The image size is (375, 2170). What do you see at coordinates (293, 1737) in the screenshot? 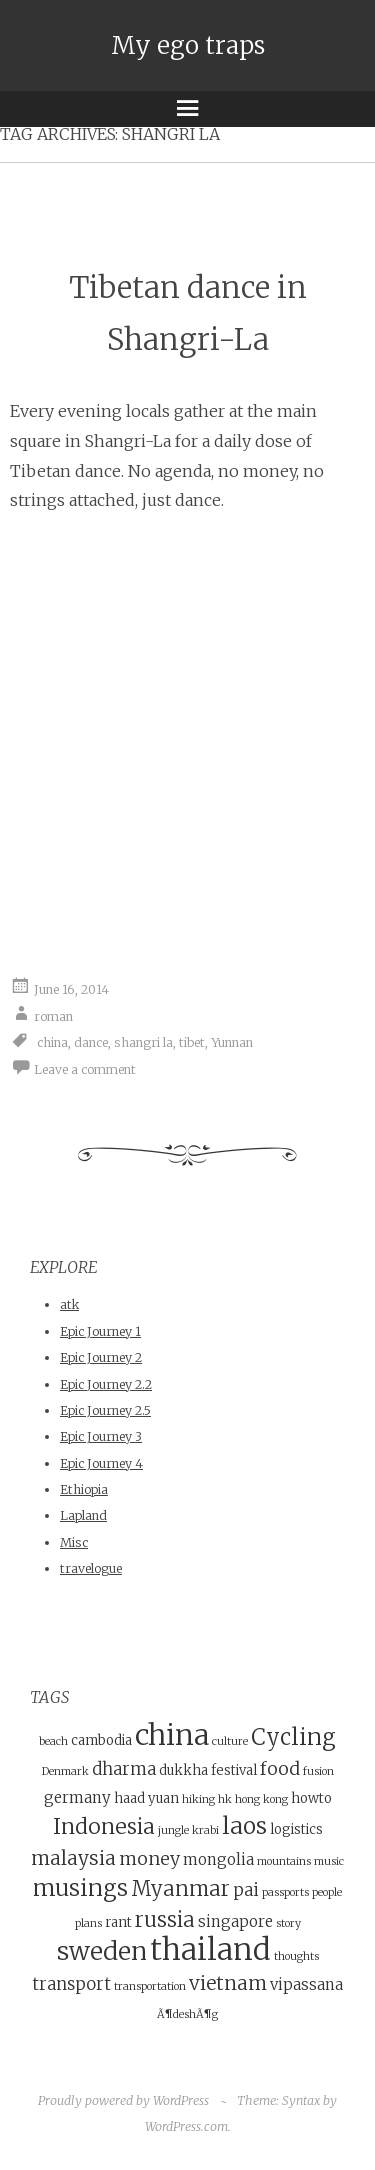
I see `Cycling [Cycling (11 items)]` at bounding box center [293, 1737].